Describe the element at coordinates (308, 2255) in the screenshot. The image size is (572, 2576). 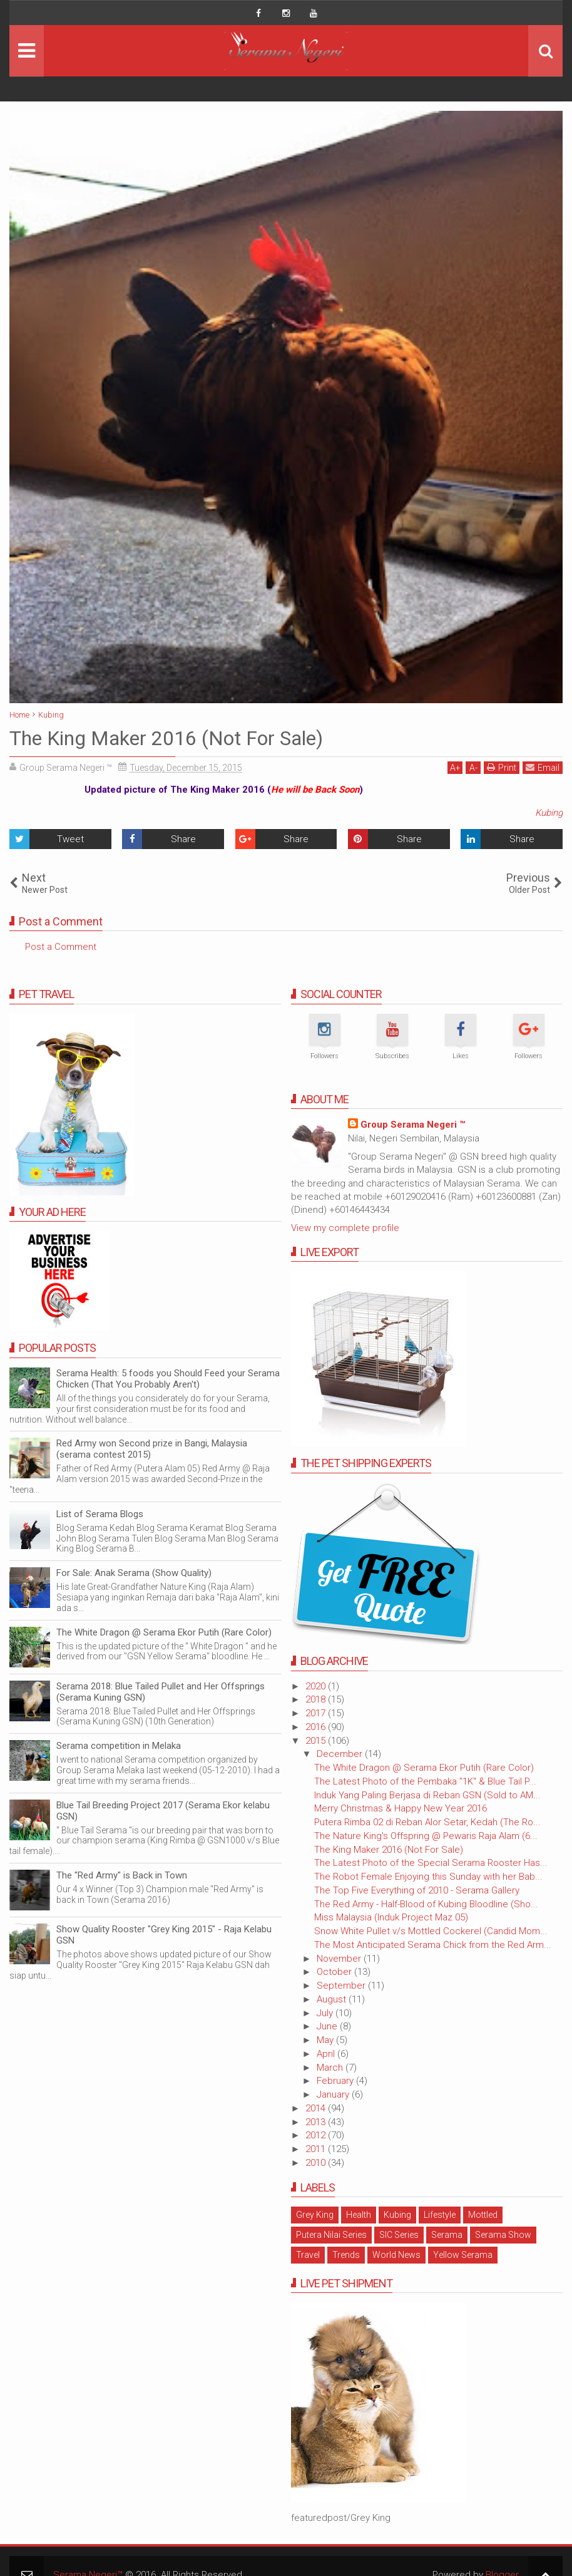
I see `Travel` at that location.